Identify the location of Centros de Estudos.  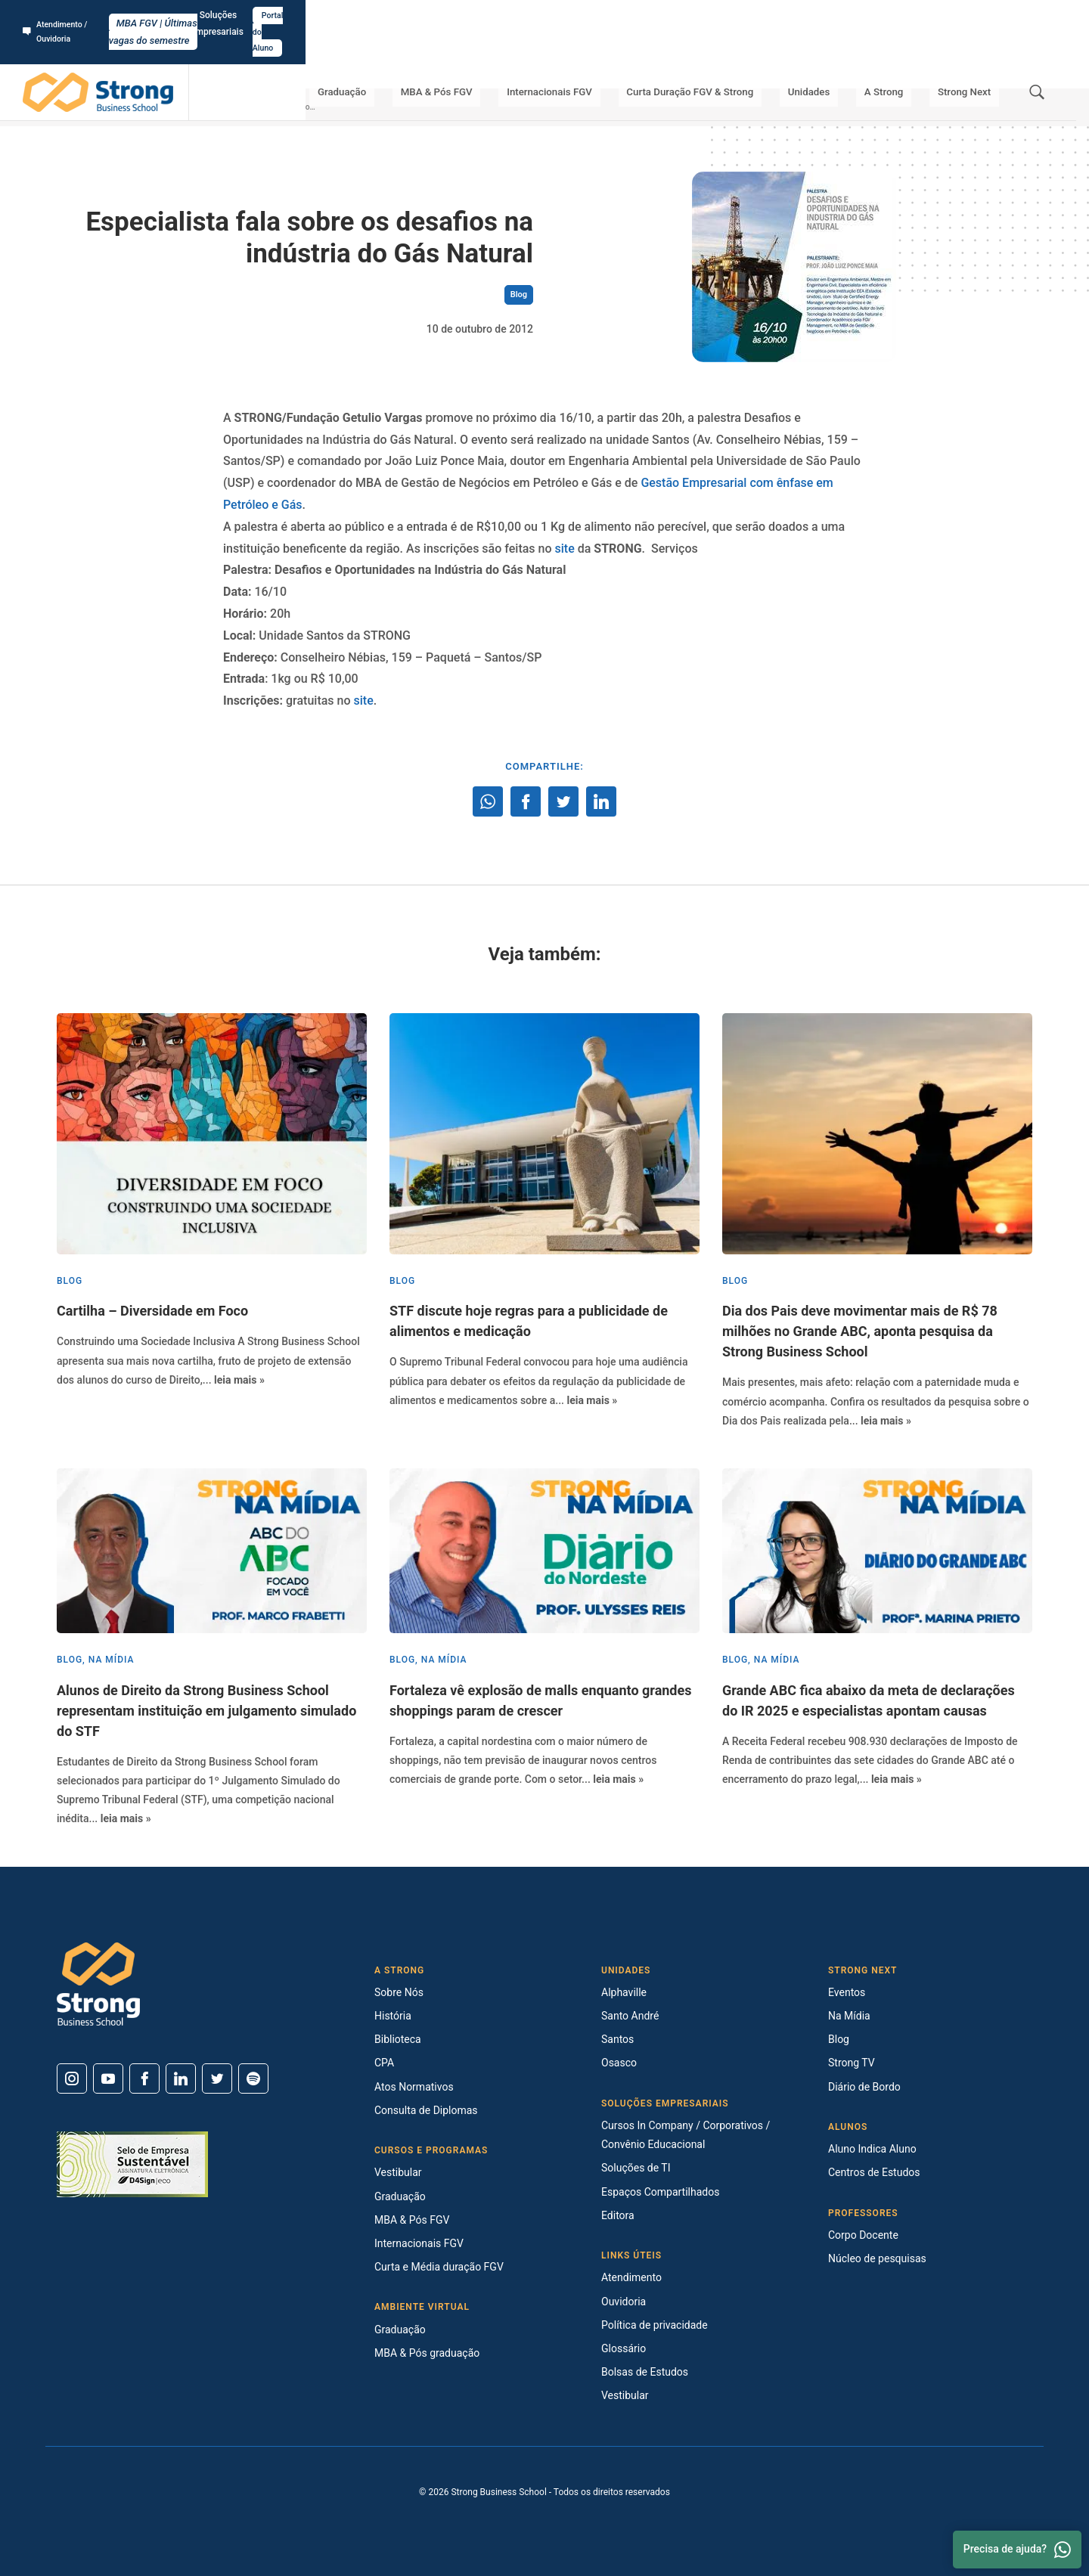
(874, 2172).